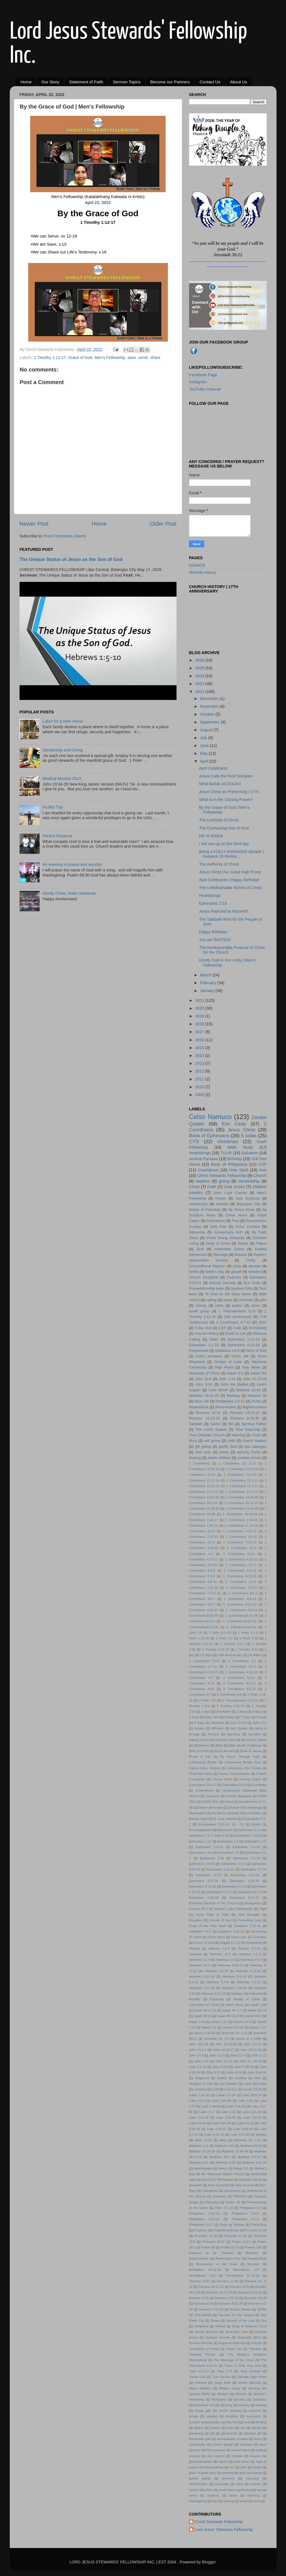 The height and width of the screenshot is (2576, 286). I want to click on 2 Corinthians 4:7-12, so click(233, 1322).